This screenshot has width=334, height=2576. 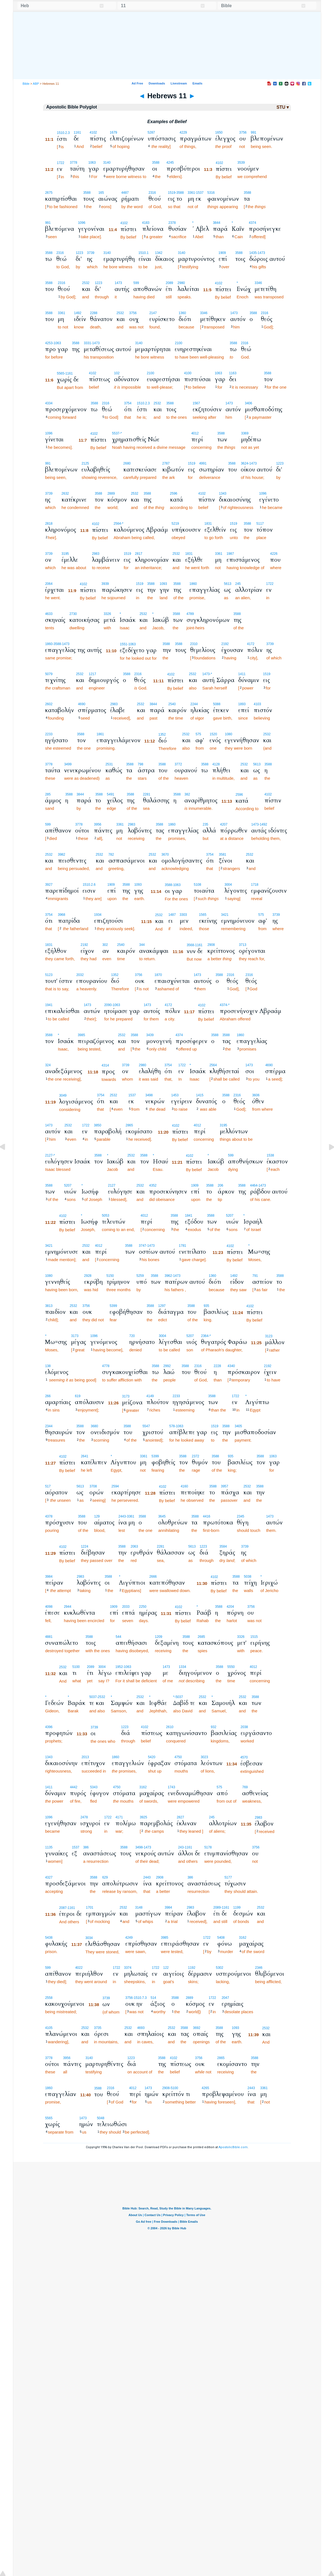 I want to click on 2233, so click(x=48, y=734).